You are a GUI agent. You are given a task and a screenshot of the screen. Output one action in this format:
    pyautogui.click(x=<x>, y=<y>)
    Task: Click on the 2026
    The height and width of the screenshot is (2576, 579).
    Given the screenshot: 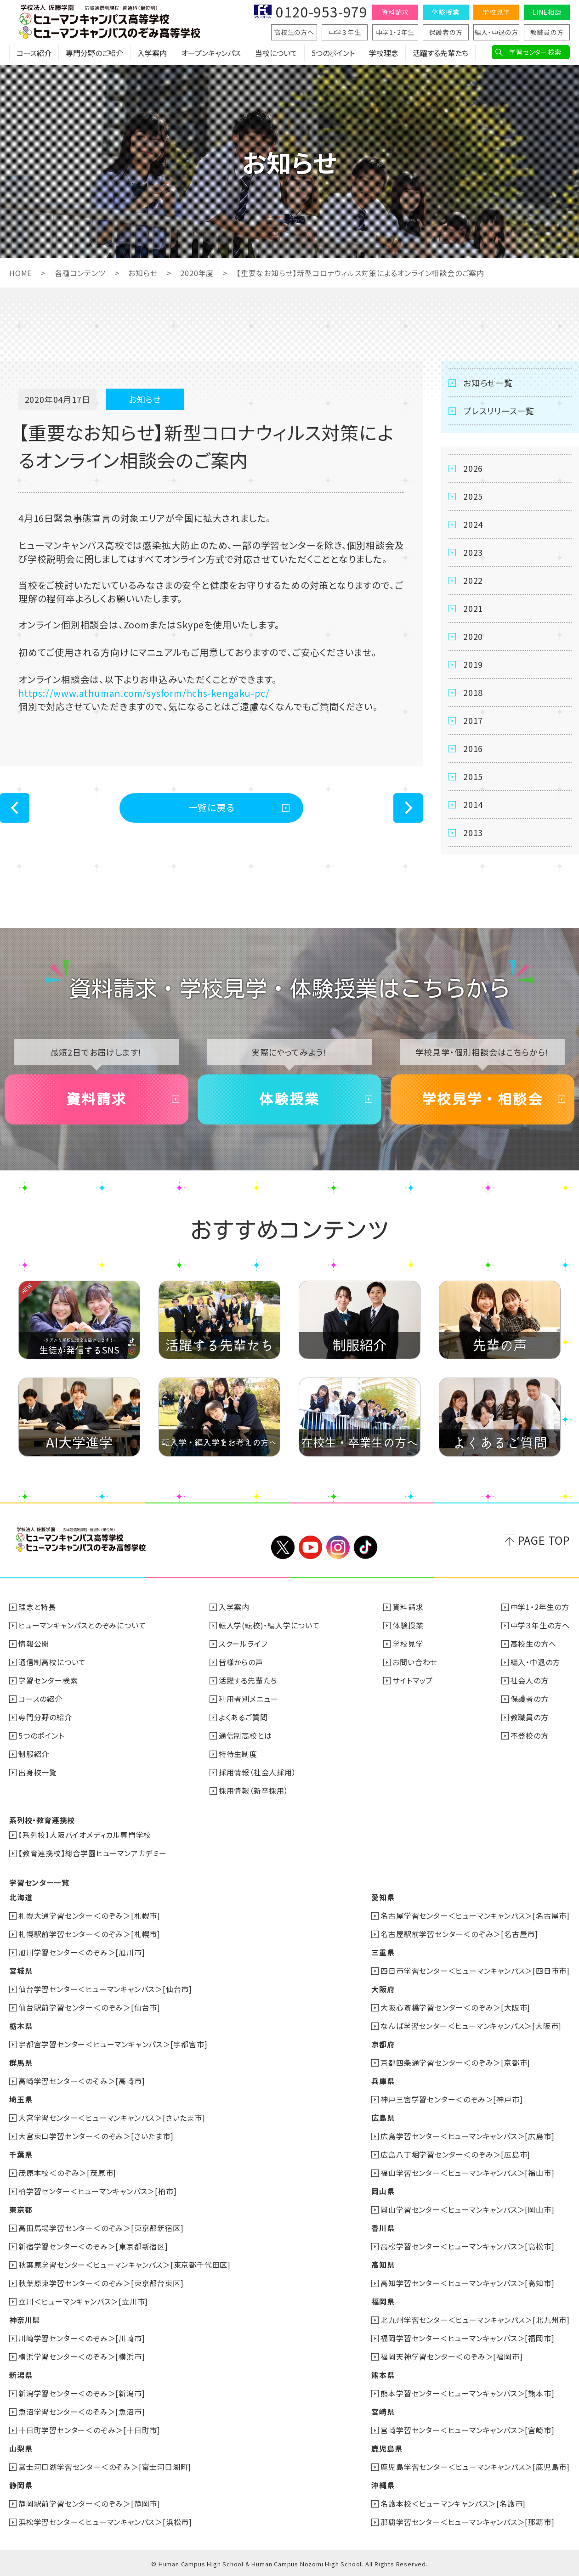 What is the action you would take?
    pyautogui.click(x=473, y=468)
    